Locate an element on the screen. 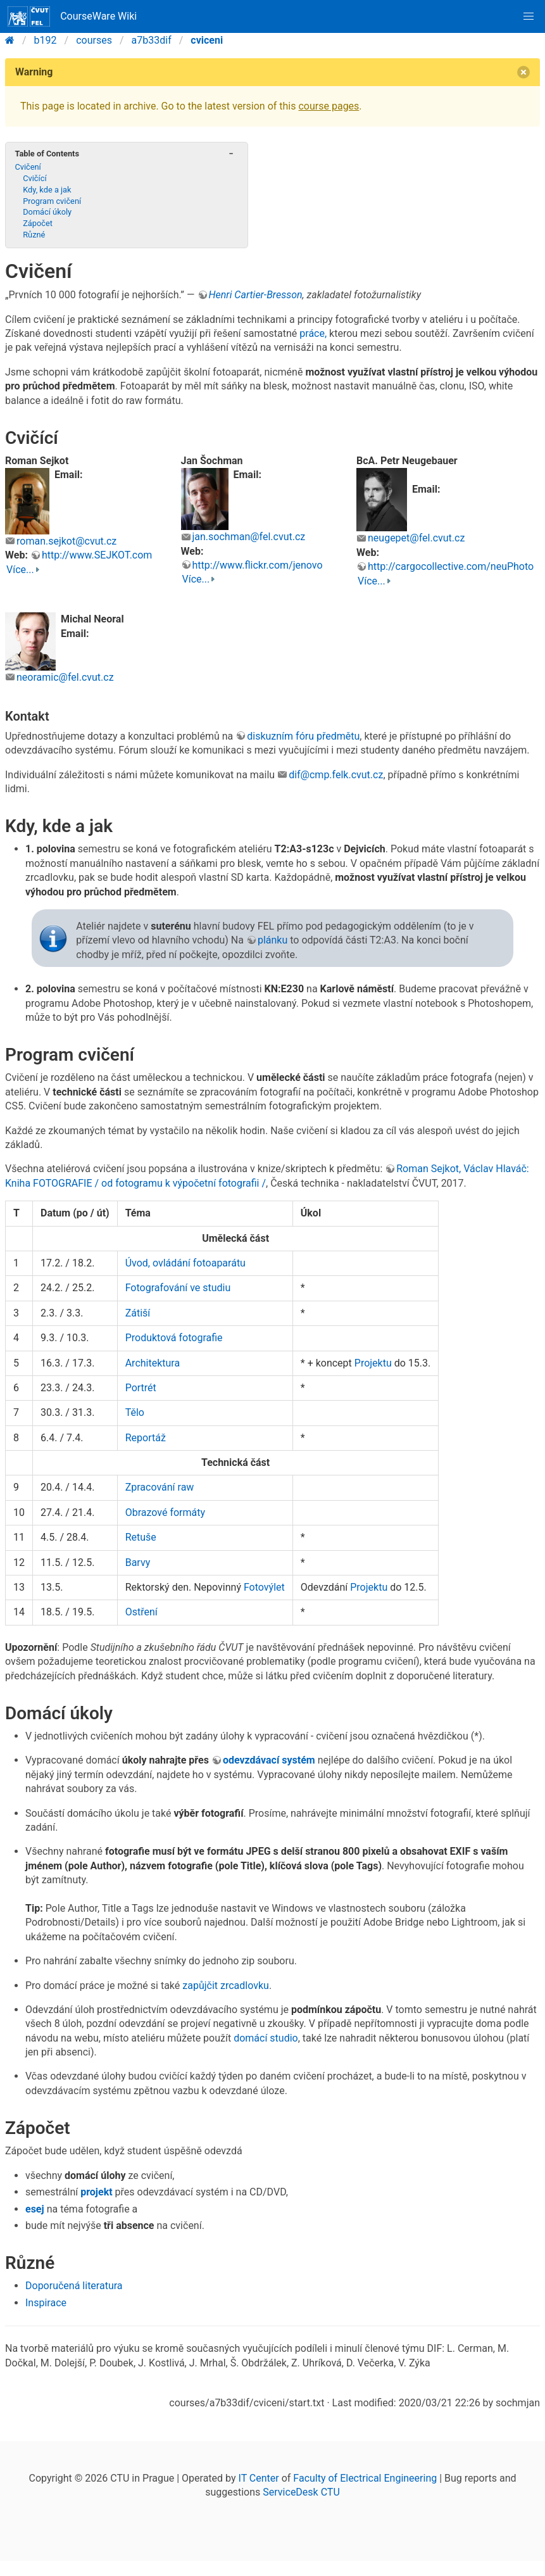 This screenshot has height=2576, width=545. Domácí úkoly is located at coordinates (47, 212).